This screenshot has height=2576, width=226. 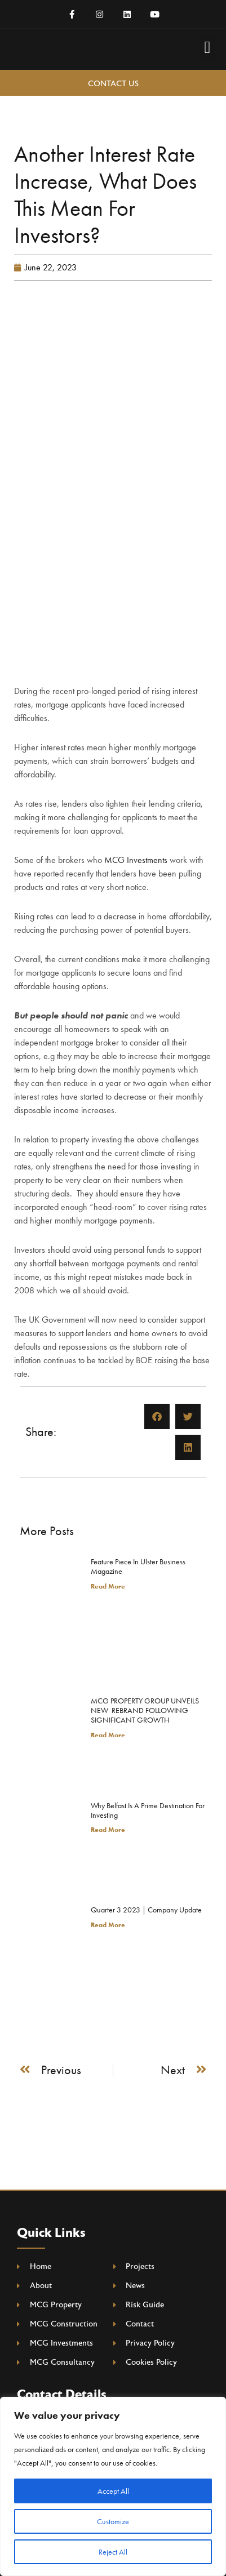 I want to click on MCG Investments, so click(x=135, y=860).